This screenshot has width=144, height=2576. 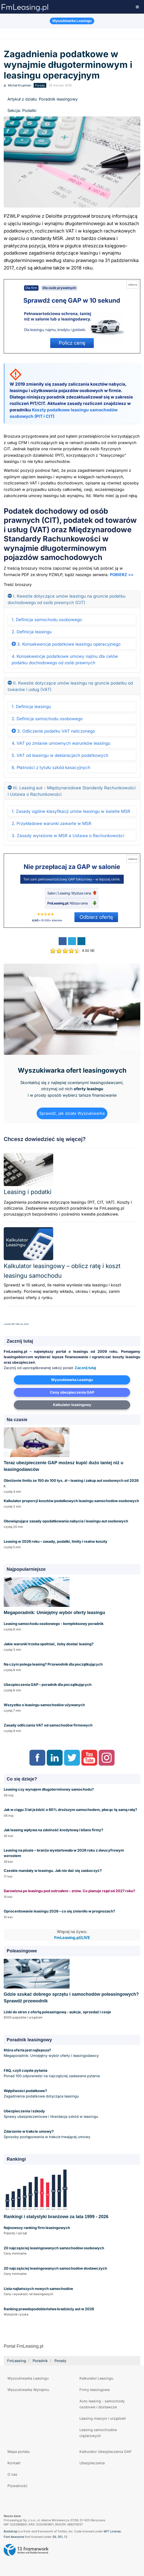 I want to click on Sprawdź, jak działa Wyszukiwarka, so click(x=72, y=1113).